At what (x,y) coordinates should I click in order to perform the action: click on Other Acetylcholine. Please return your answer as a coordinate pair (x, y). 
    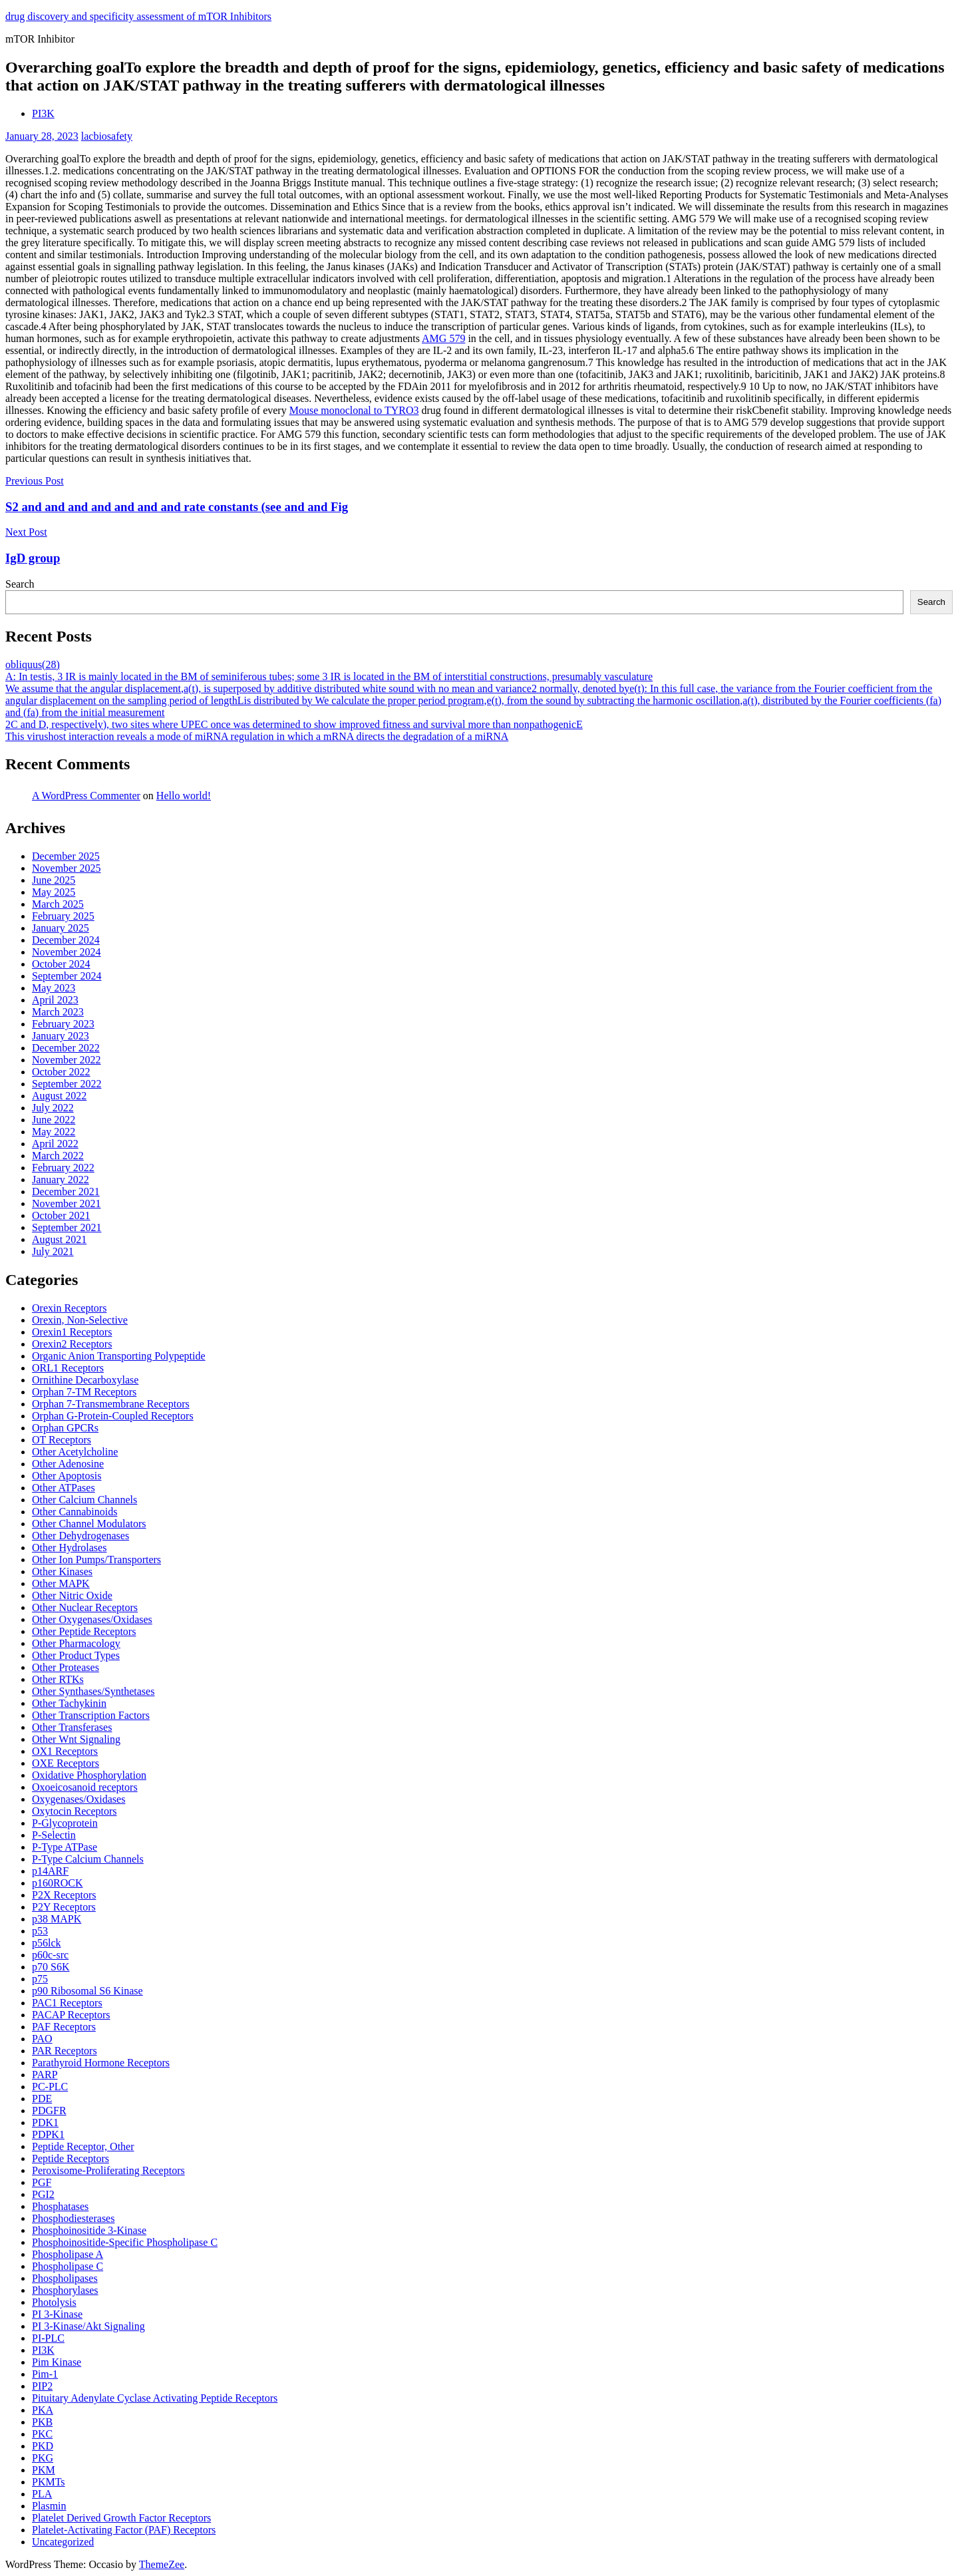
    Looking at the image, I should click on (75, 1451).